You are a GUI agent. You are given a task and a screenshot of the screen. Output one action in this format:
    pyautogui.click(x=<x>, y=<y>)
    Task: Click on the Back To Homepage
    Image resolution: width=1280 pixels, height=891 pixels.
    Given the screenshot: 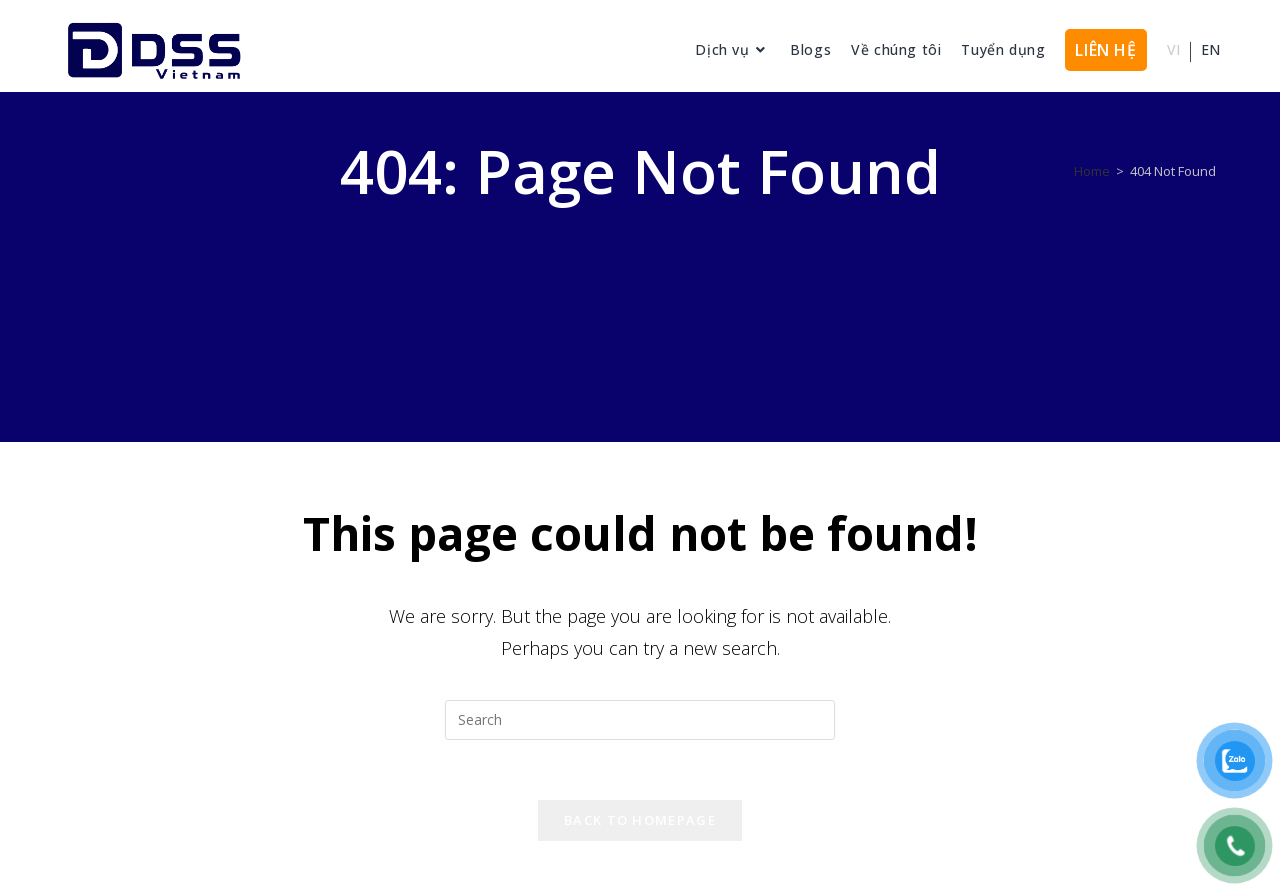 What is the action you would take?
    pyautogui.click(x=640, y=820)
    